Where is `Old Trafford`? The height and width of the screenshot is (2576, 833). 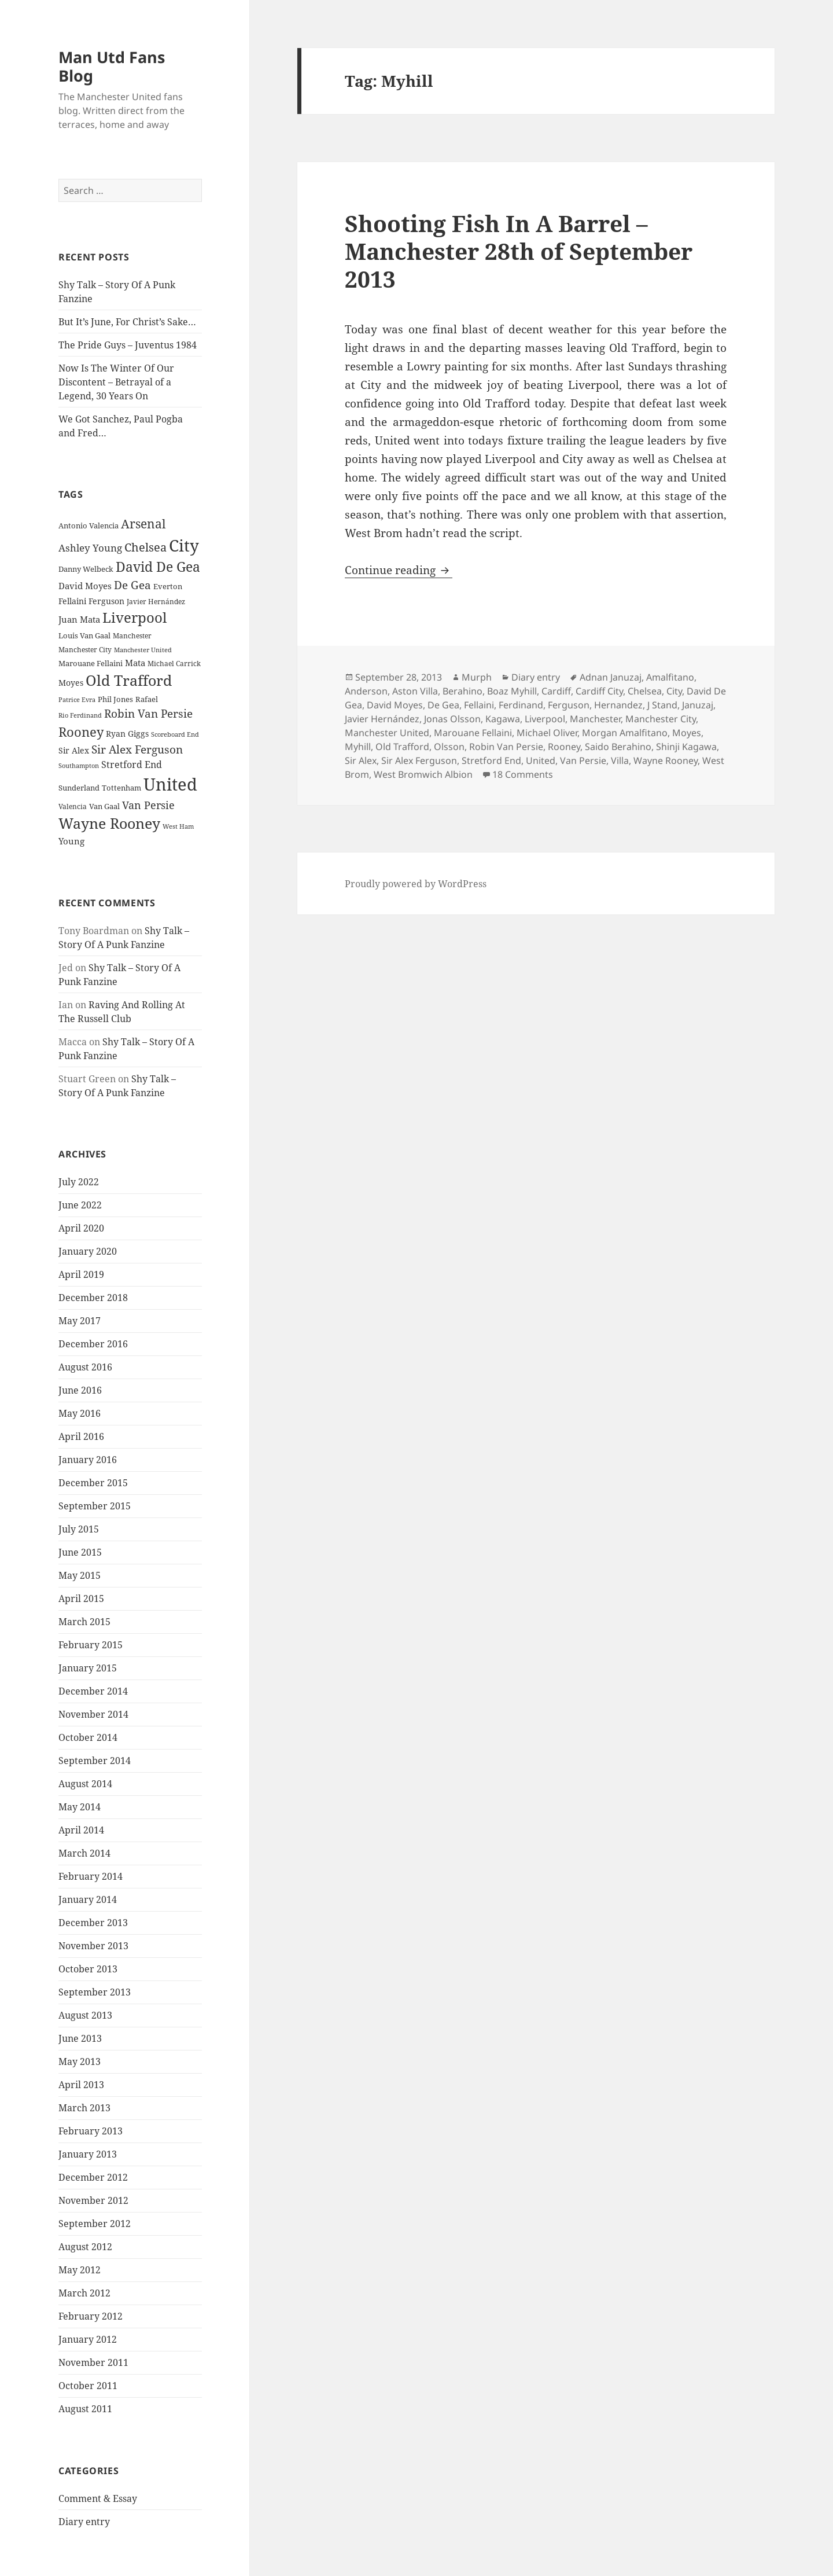
Old Trafford is located at coordinates (402, 746).